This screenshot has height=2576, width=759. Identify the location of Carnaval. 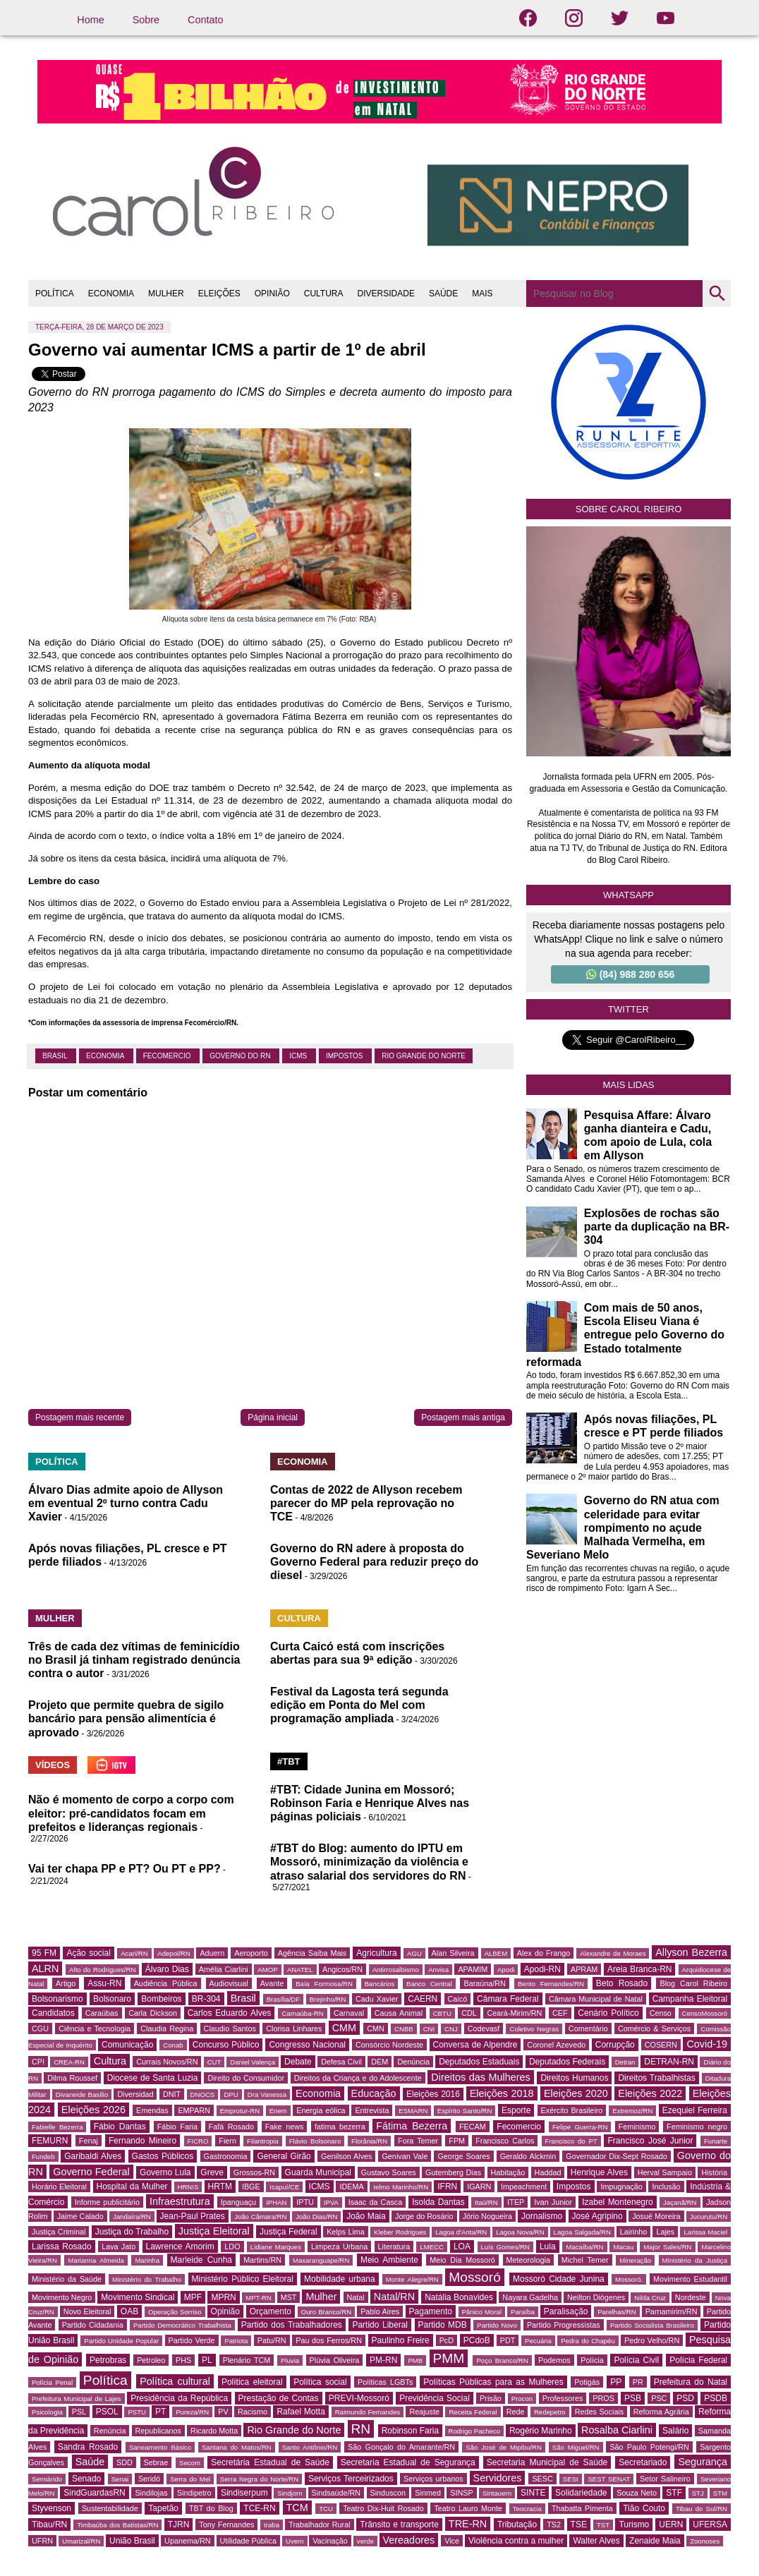
(349, 2013).